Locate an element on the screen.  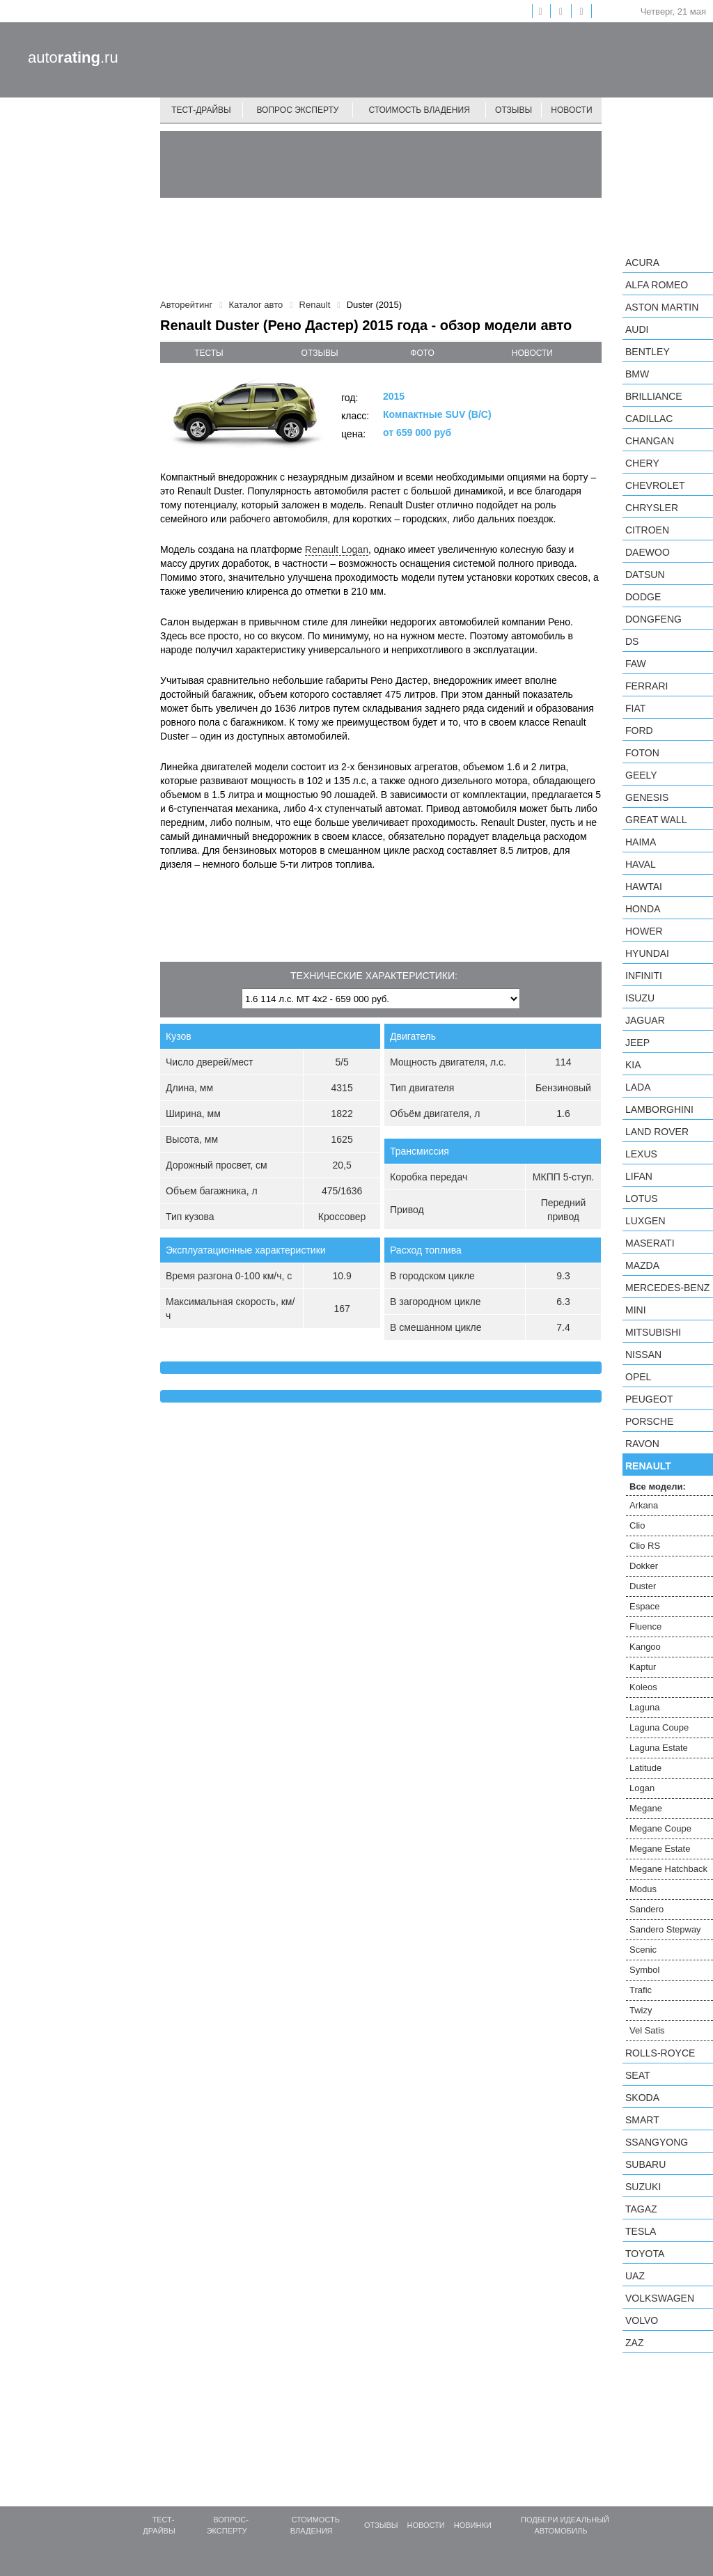
Espace is located at coordinates (644, 1606).